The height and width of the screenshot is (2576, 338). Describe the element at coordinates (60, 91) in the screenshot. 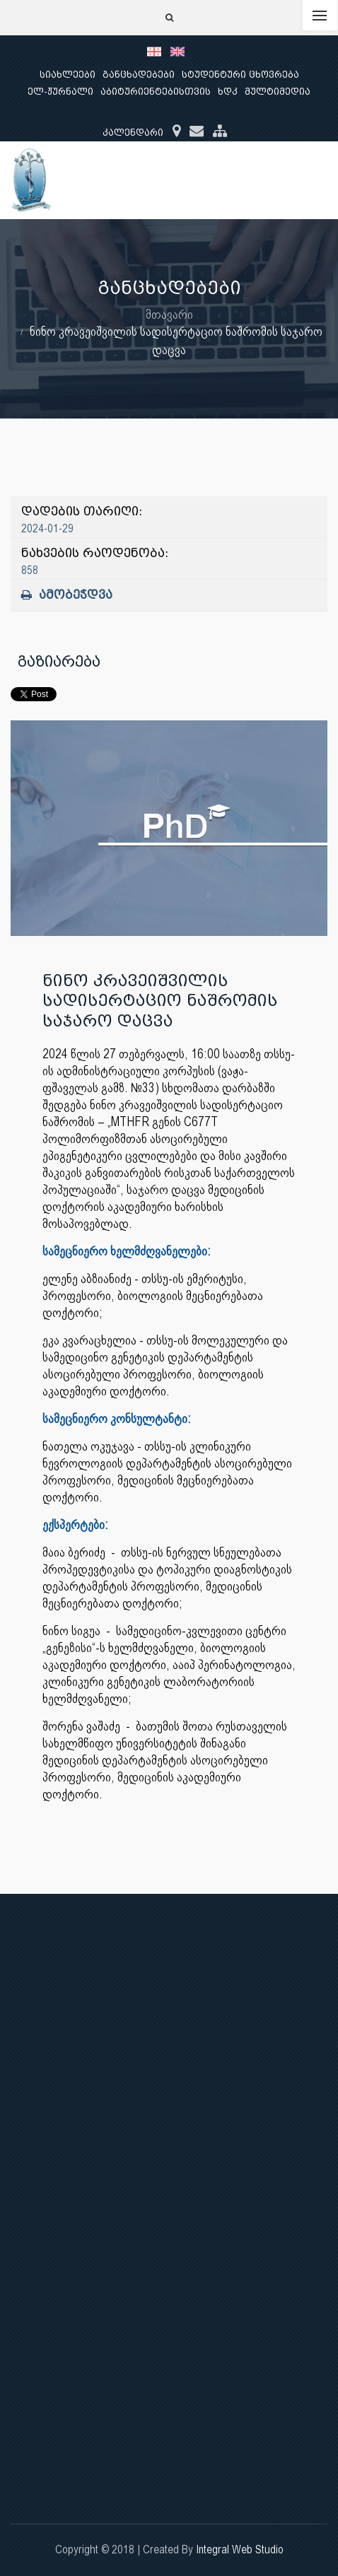

I see `ელ-ჟურნალი` at that location.